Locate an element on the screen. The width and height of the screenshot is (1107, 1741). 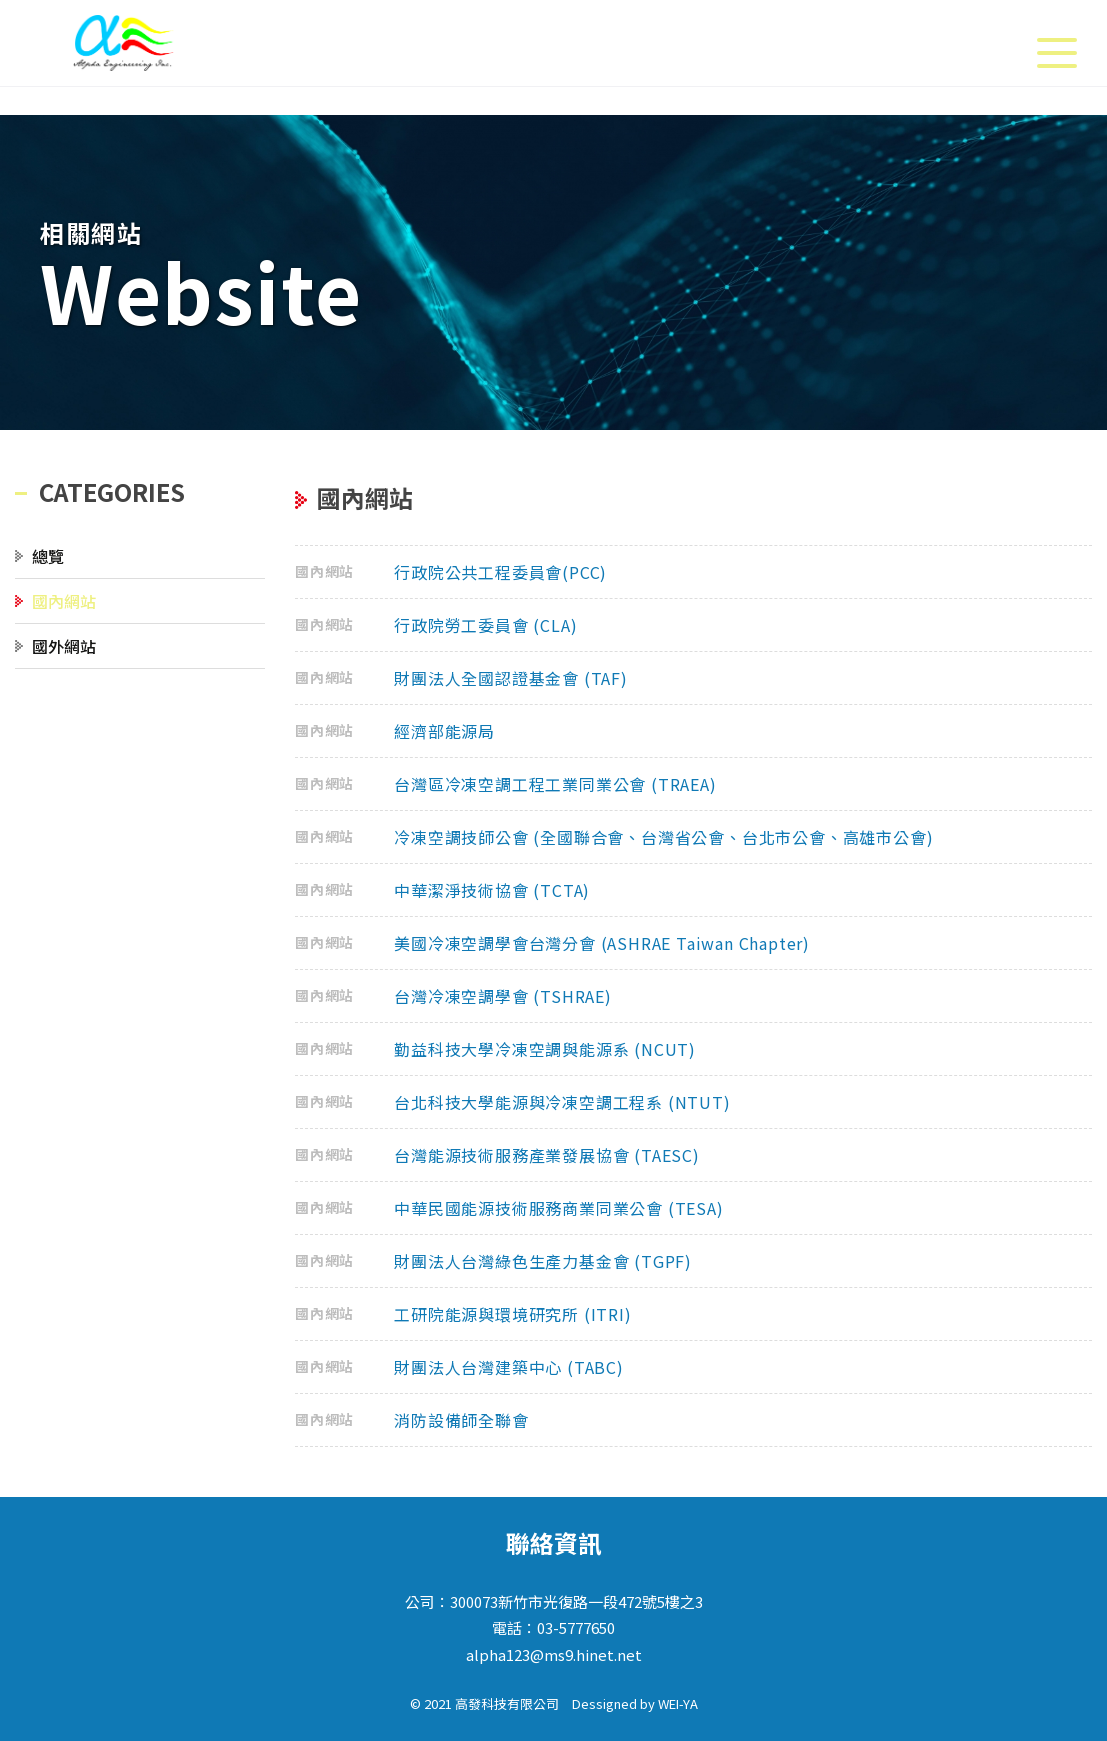
國內網站 is located at coordinates (64, 601).